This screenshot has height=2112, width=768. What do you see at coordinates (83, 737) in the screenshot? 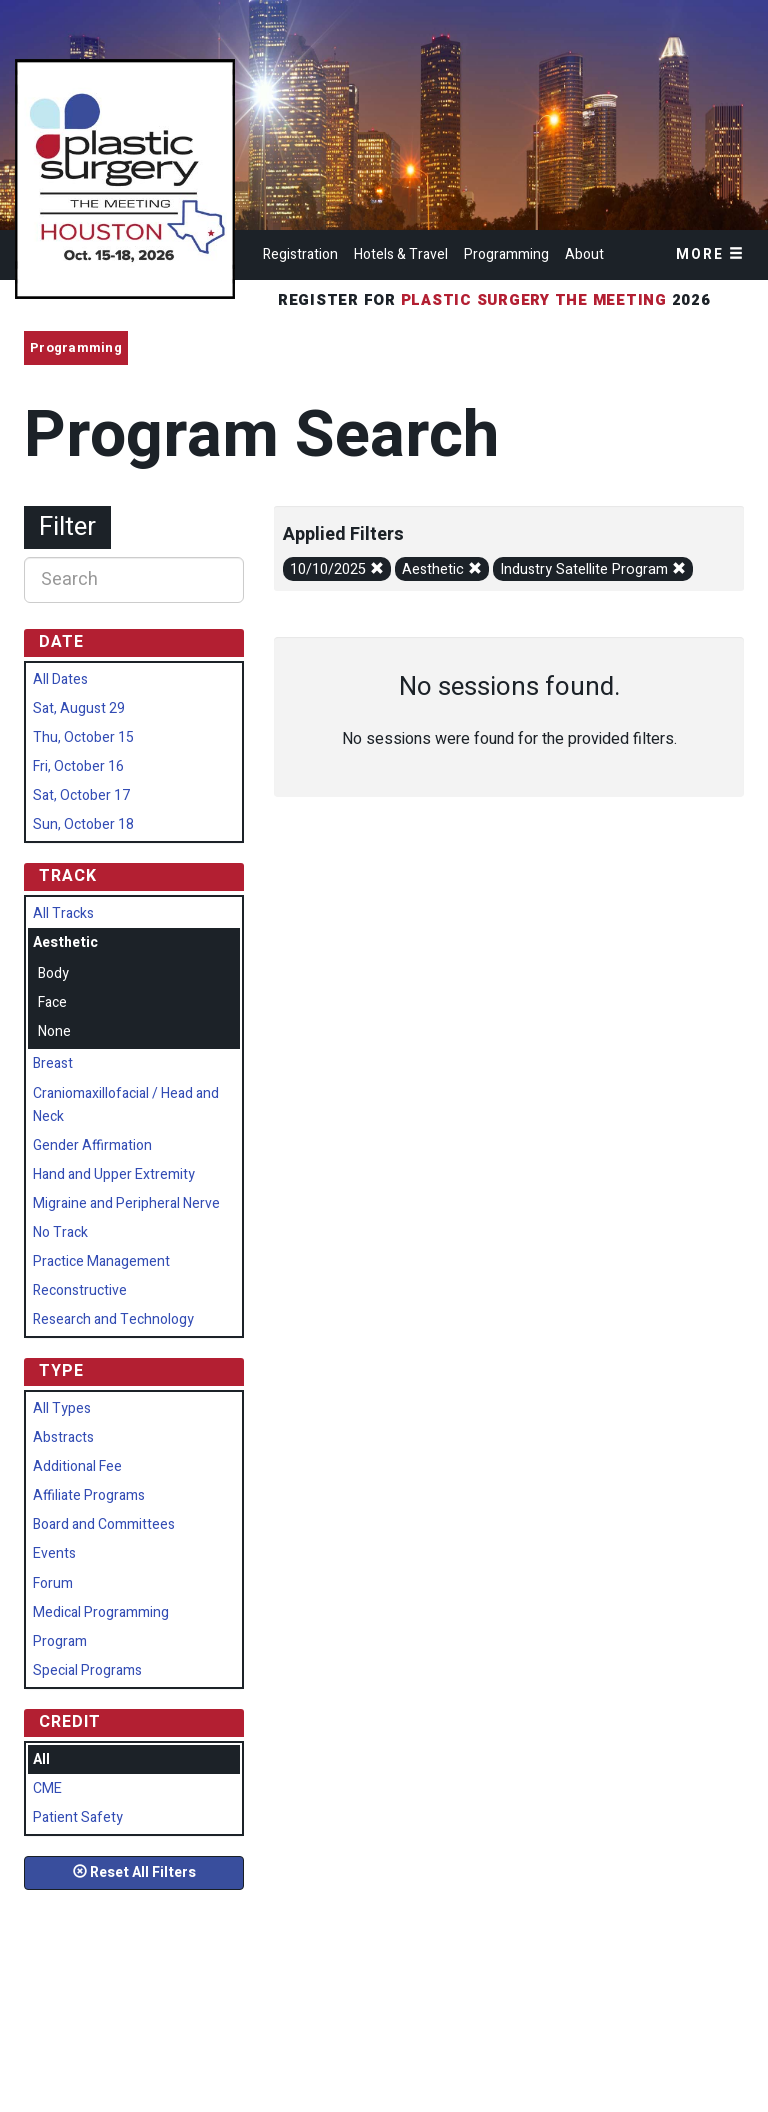
I see `Thu, October 15` at bounding box center [83, 737].